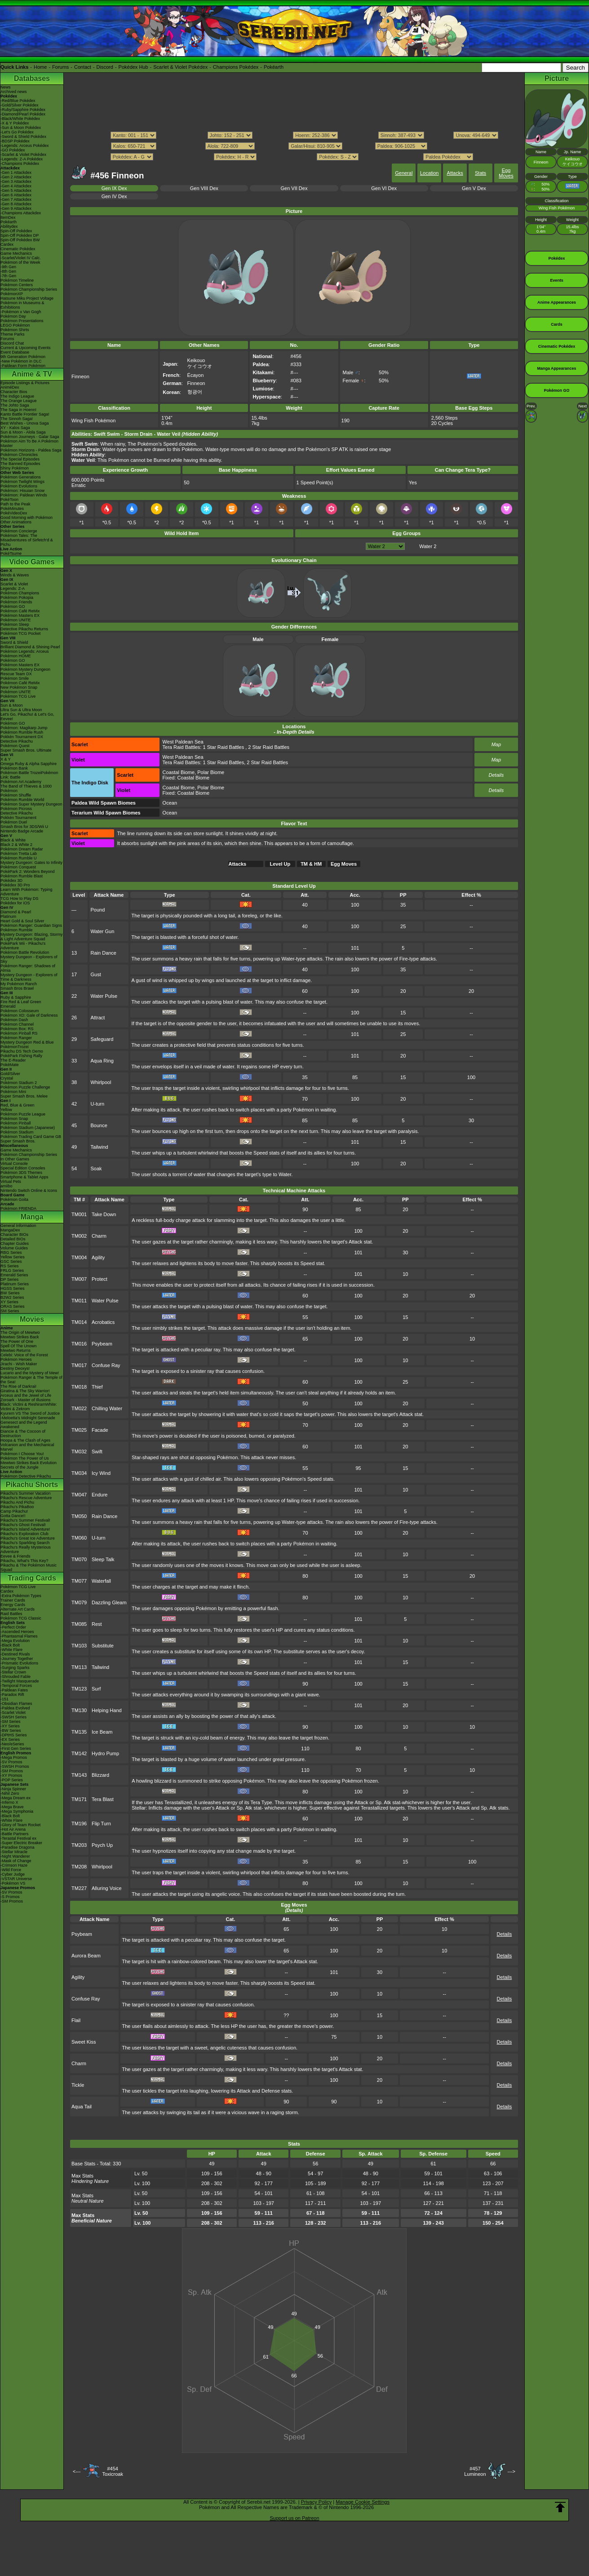 This screenshot has width=589, height=2576. I want to click on Mewtwo Strikes Back Evolution, so click(28, 1463).